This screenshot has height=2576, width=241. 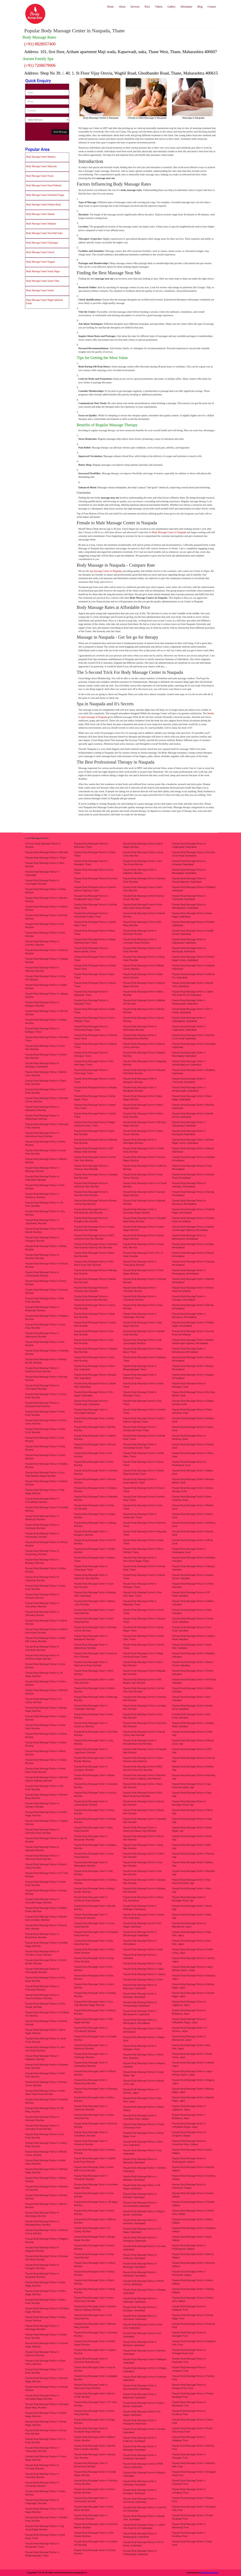 What do you see at coordinates (43, 1674) in the screenshot?
I see `Popular Body Massage Parlour in JB Nagar, Mumbai` at bounding box center [43, 1674].